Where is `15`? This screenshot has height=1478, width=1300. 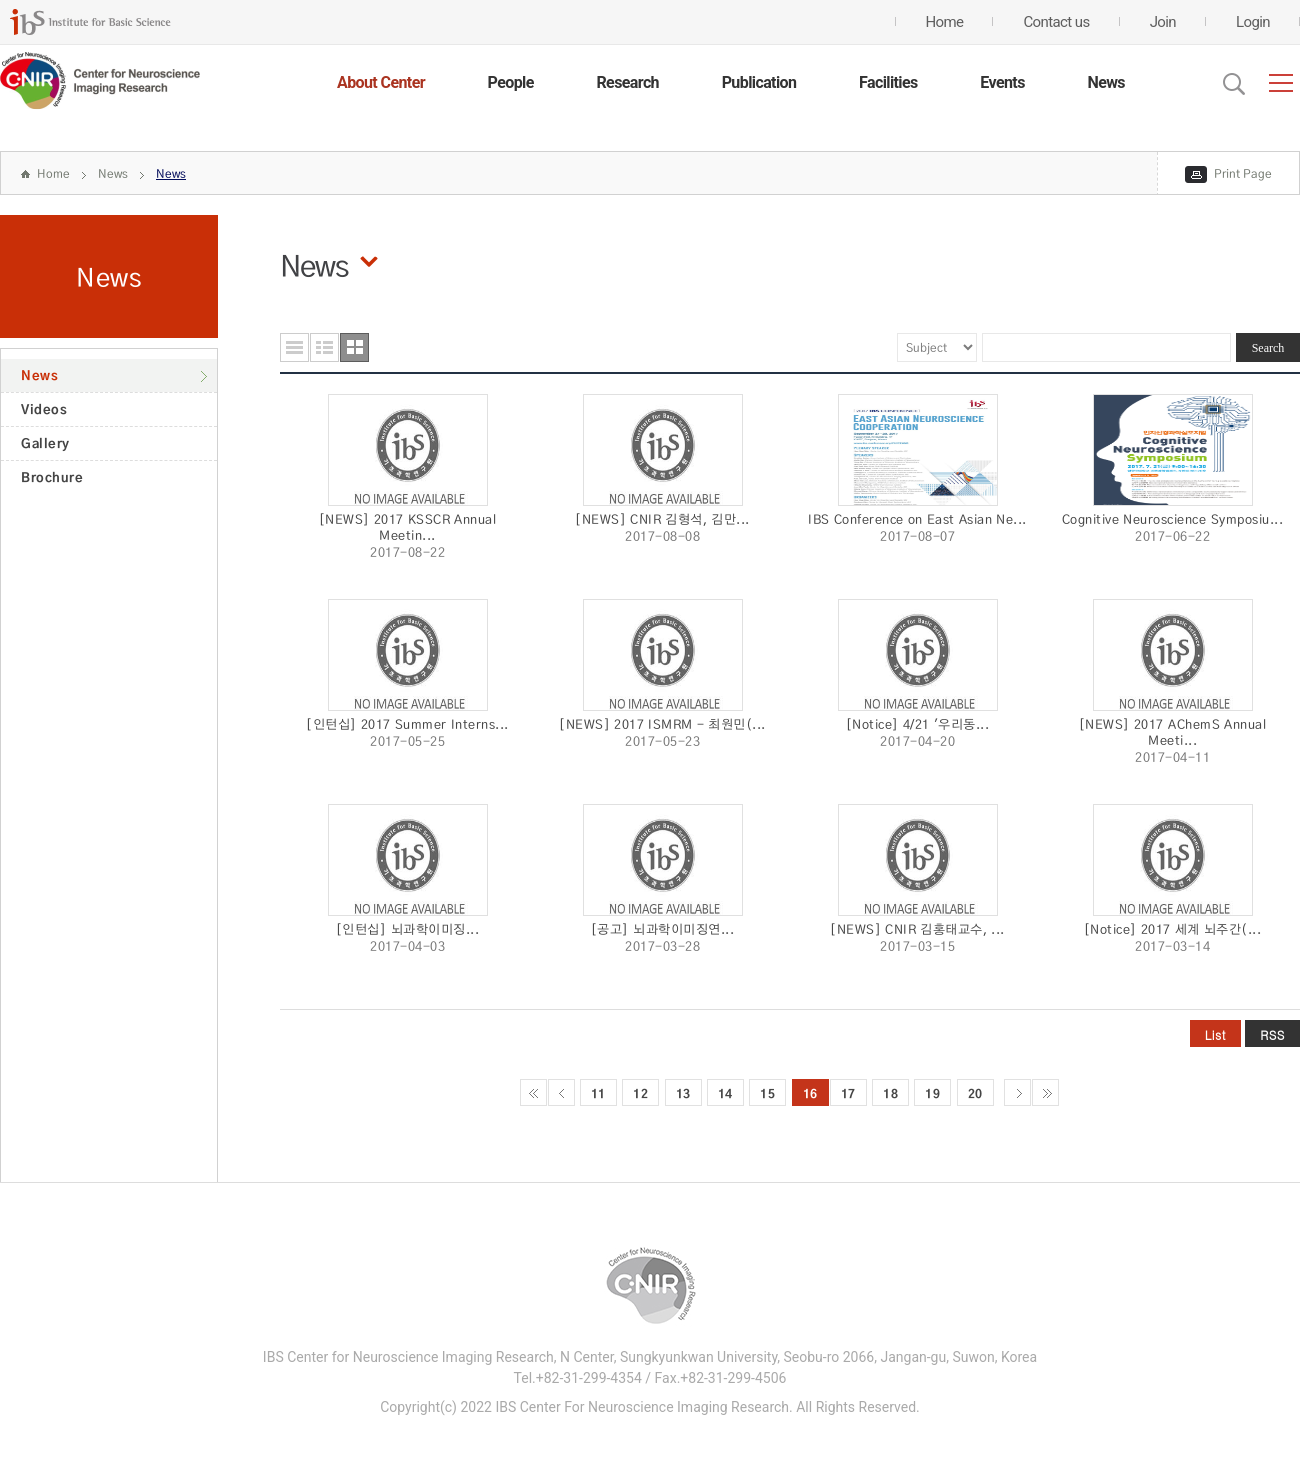 15 is located at coordinates (767, 1093).